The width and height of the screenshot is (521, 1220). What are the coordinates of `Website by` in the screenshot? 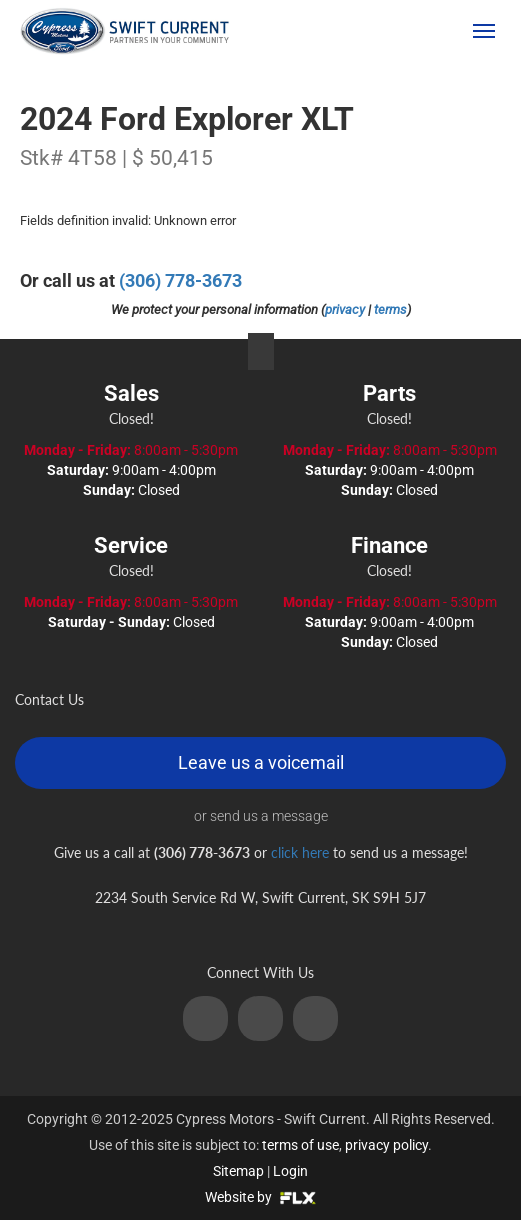 It's located at (260, 1197).